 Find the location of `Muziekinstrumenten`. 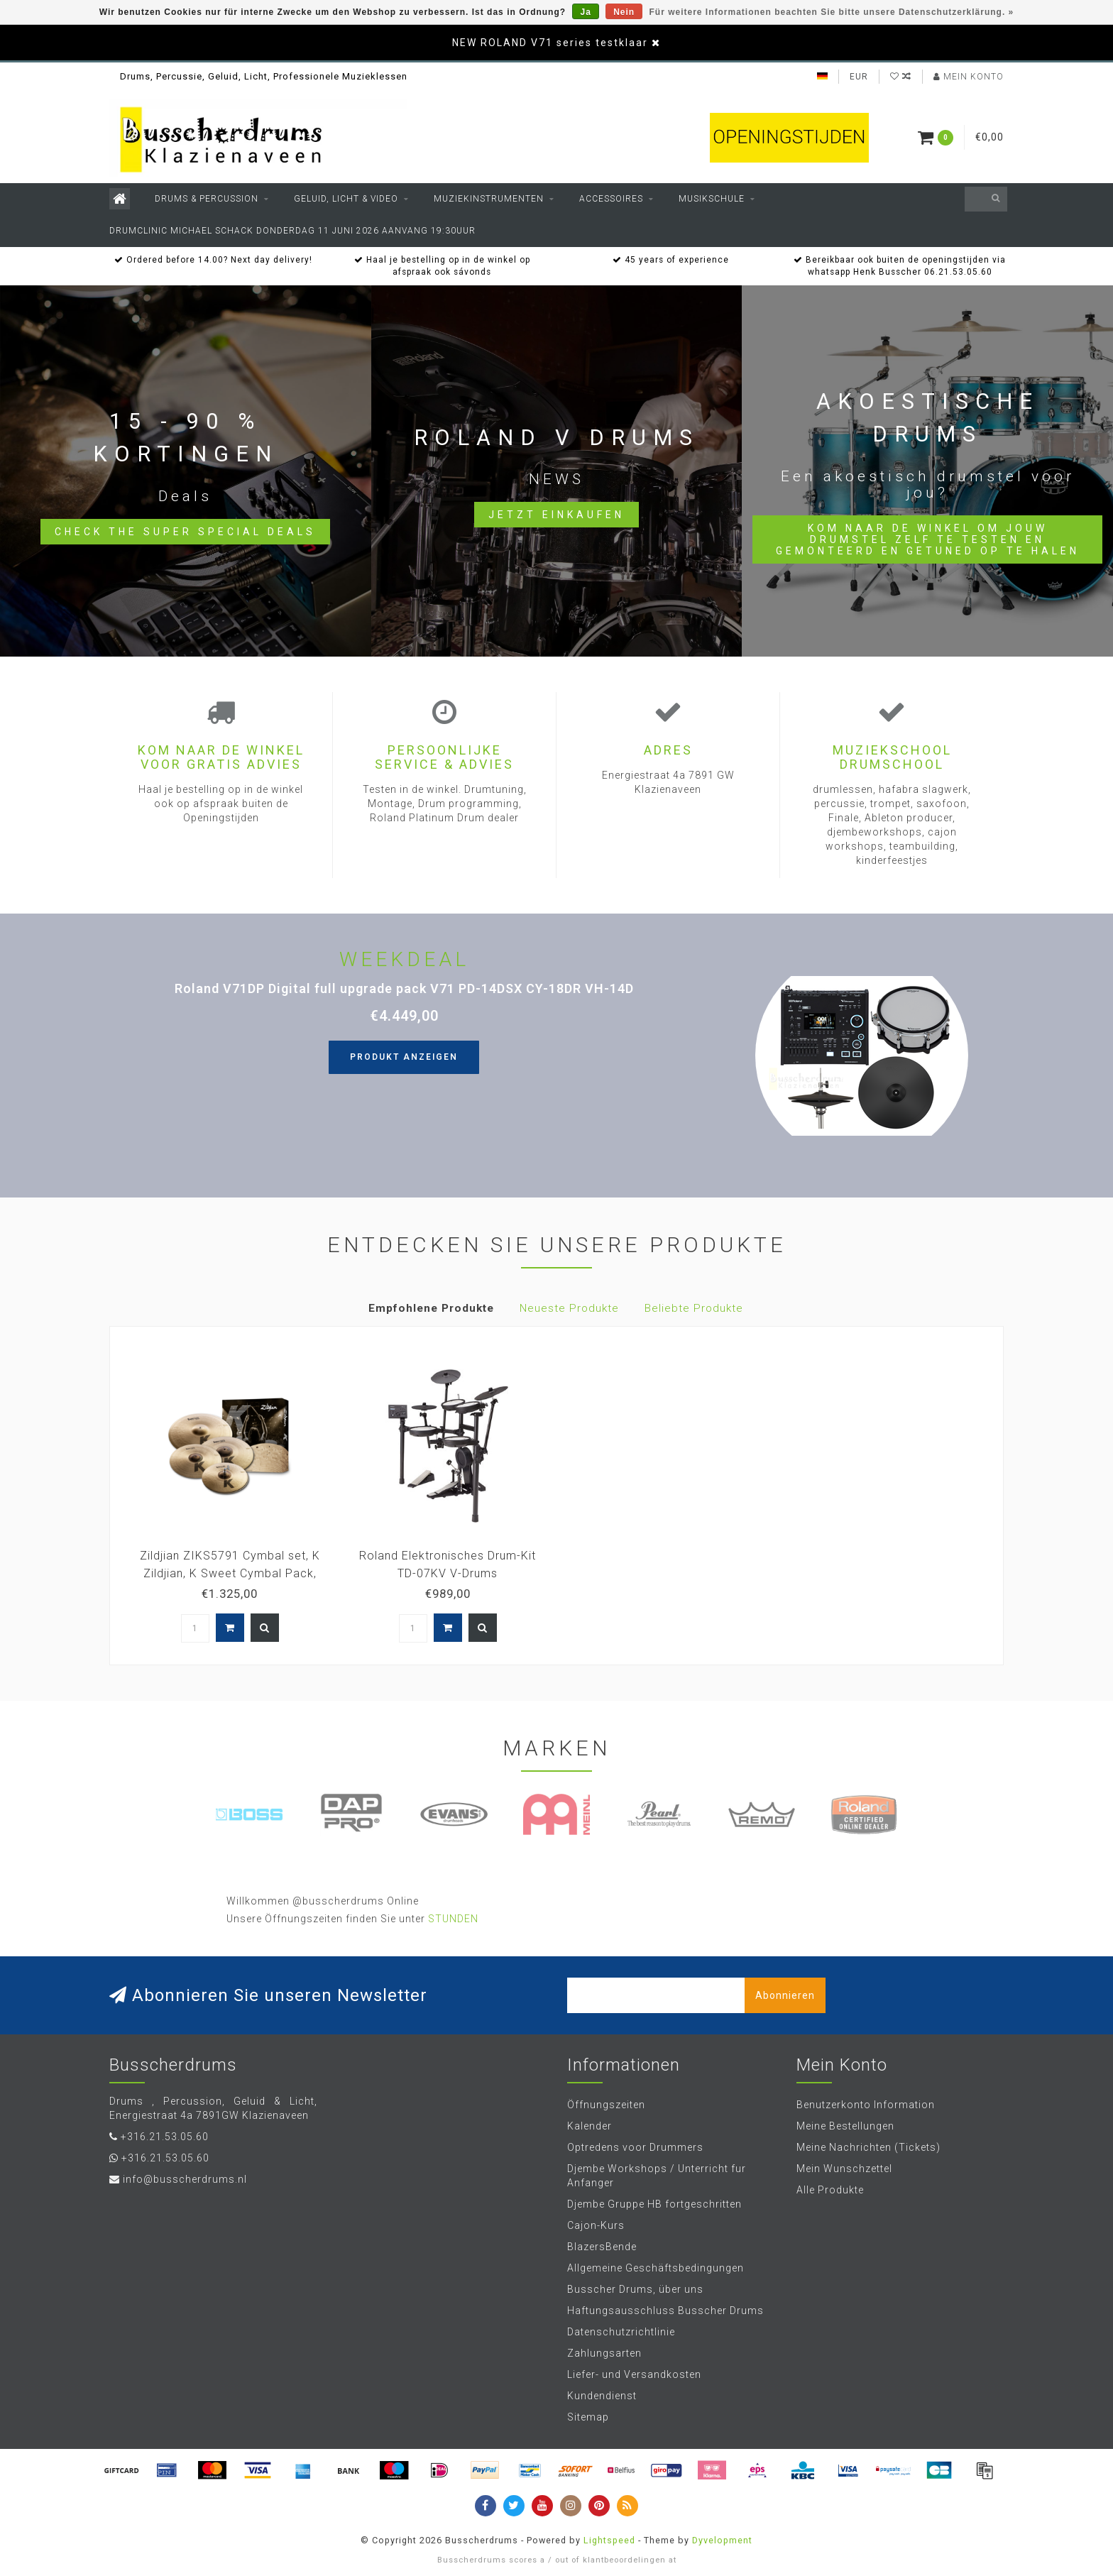

Muziekinstrumenten is located at coordinates (489, 199).